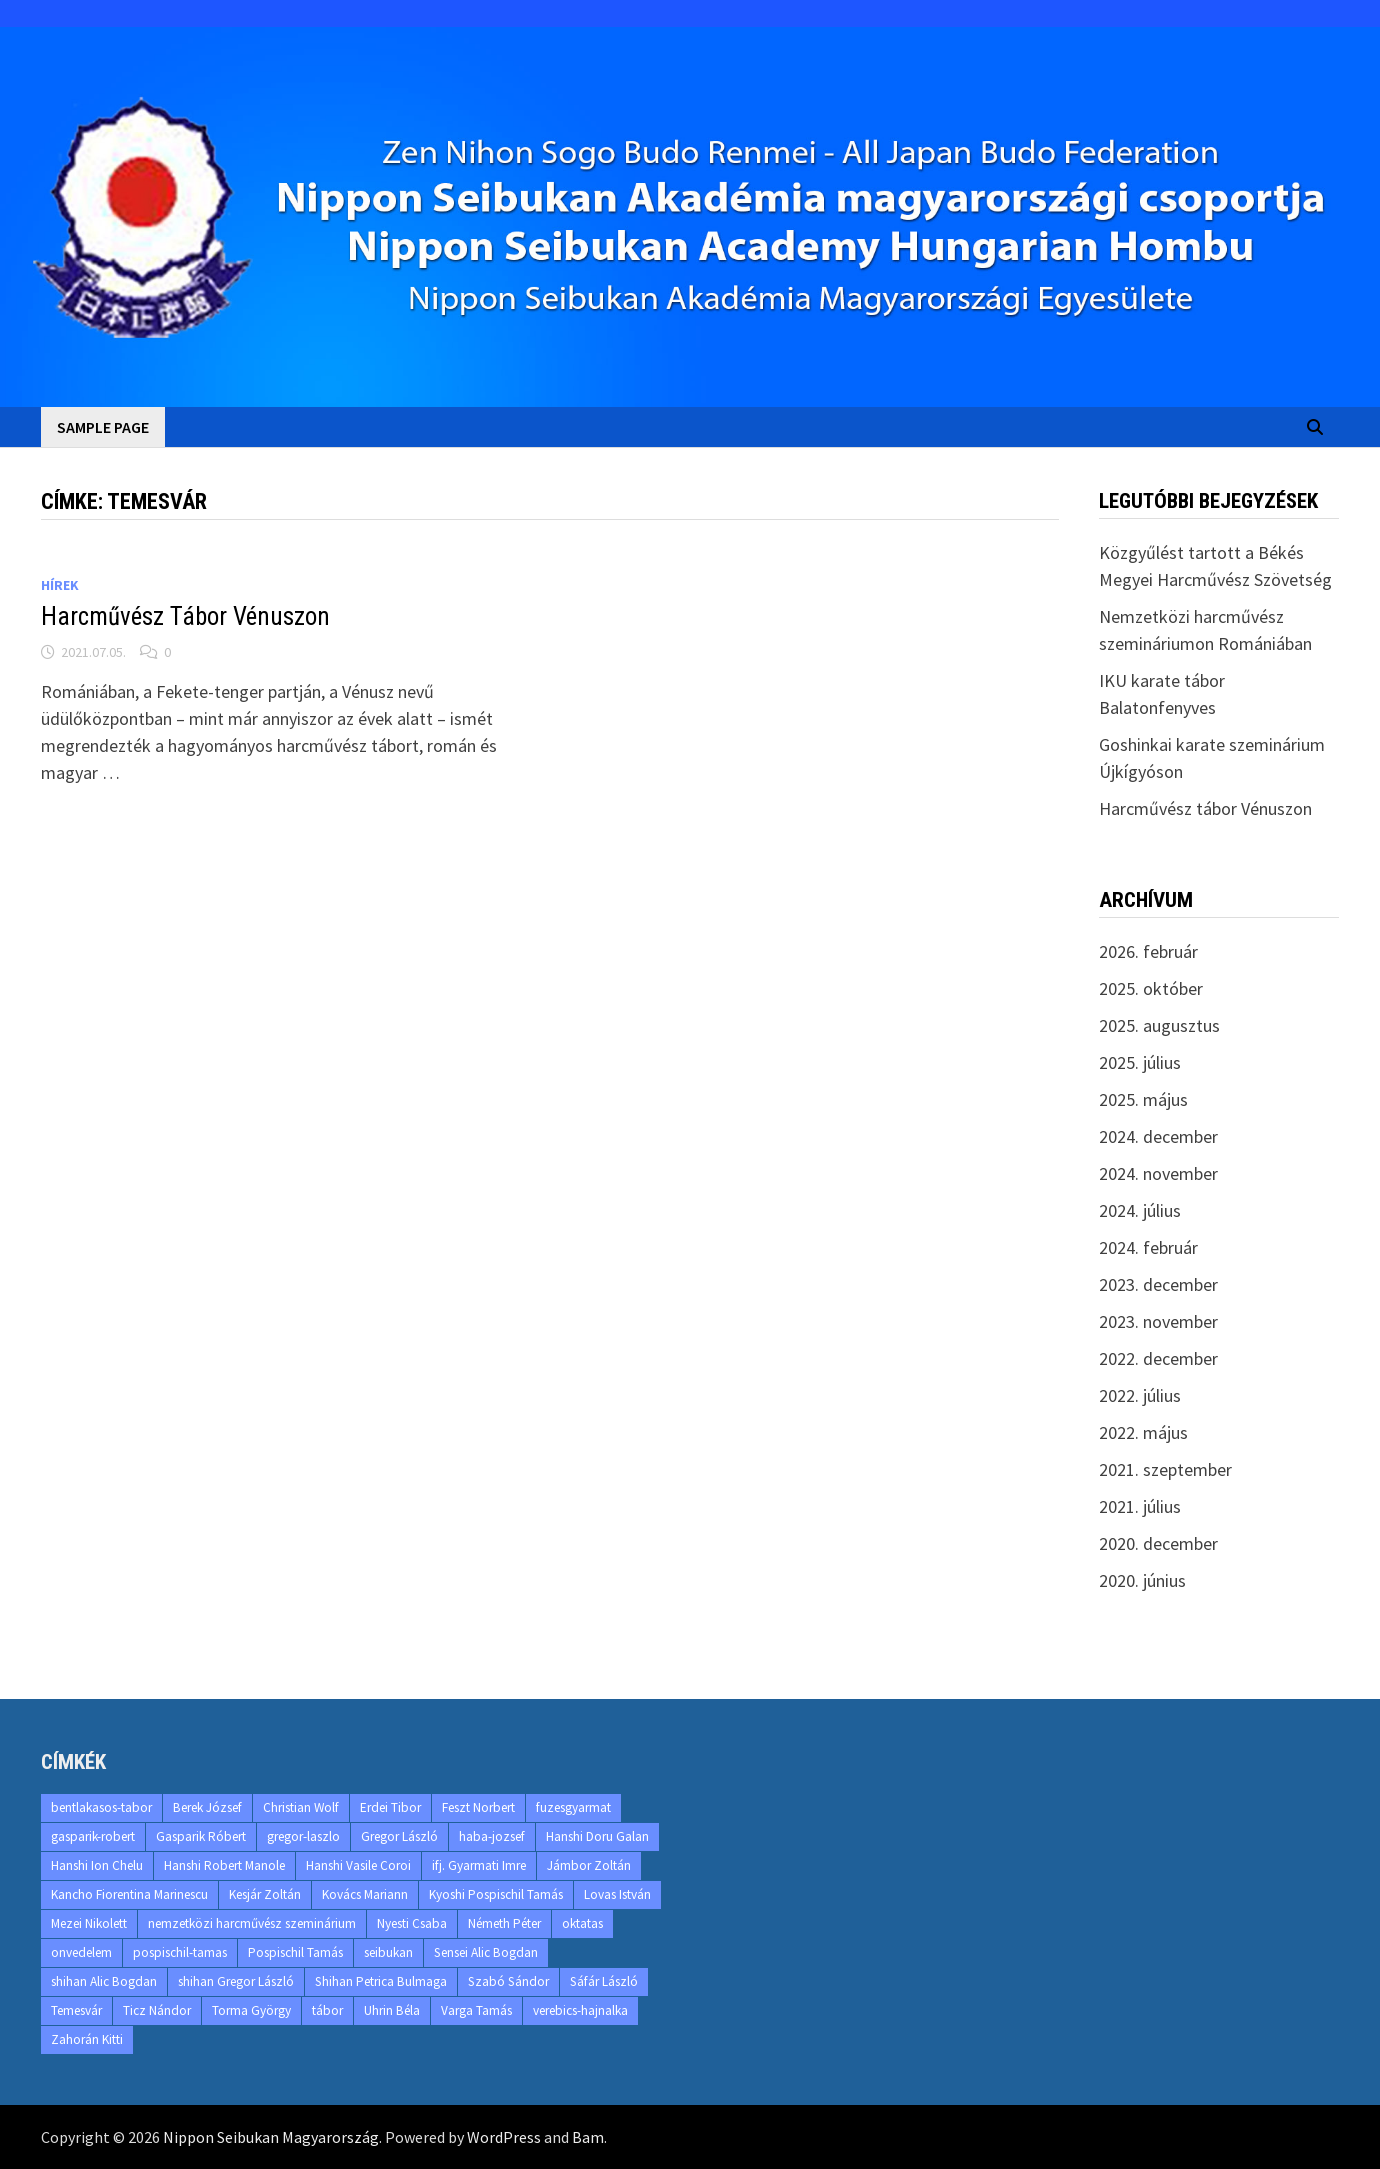  I want to click on Ticz Nándor, so click(157, 2010).